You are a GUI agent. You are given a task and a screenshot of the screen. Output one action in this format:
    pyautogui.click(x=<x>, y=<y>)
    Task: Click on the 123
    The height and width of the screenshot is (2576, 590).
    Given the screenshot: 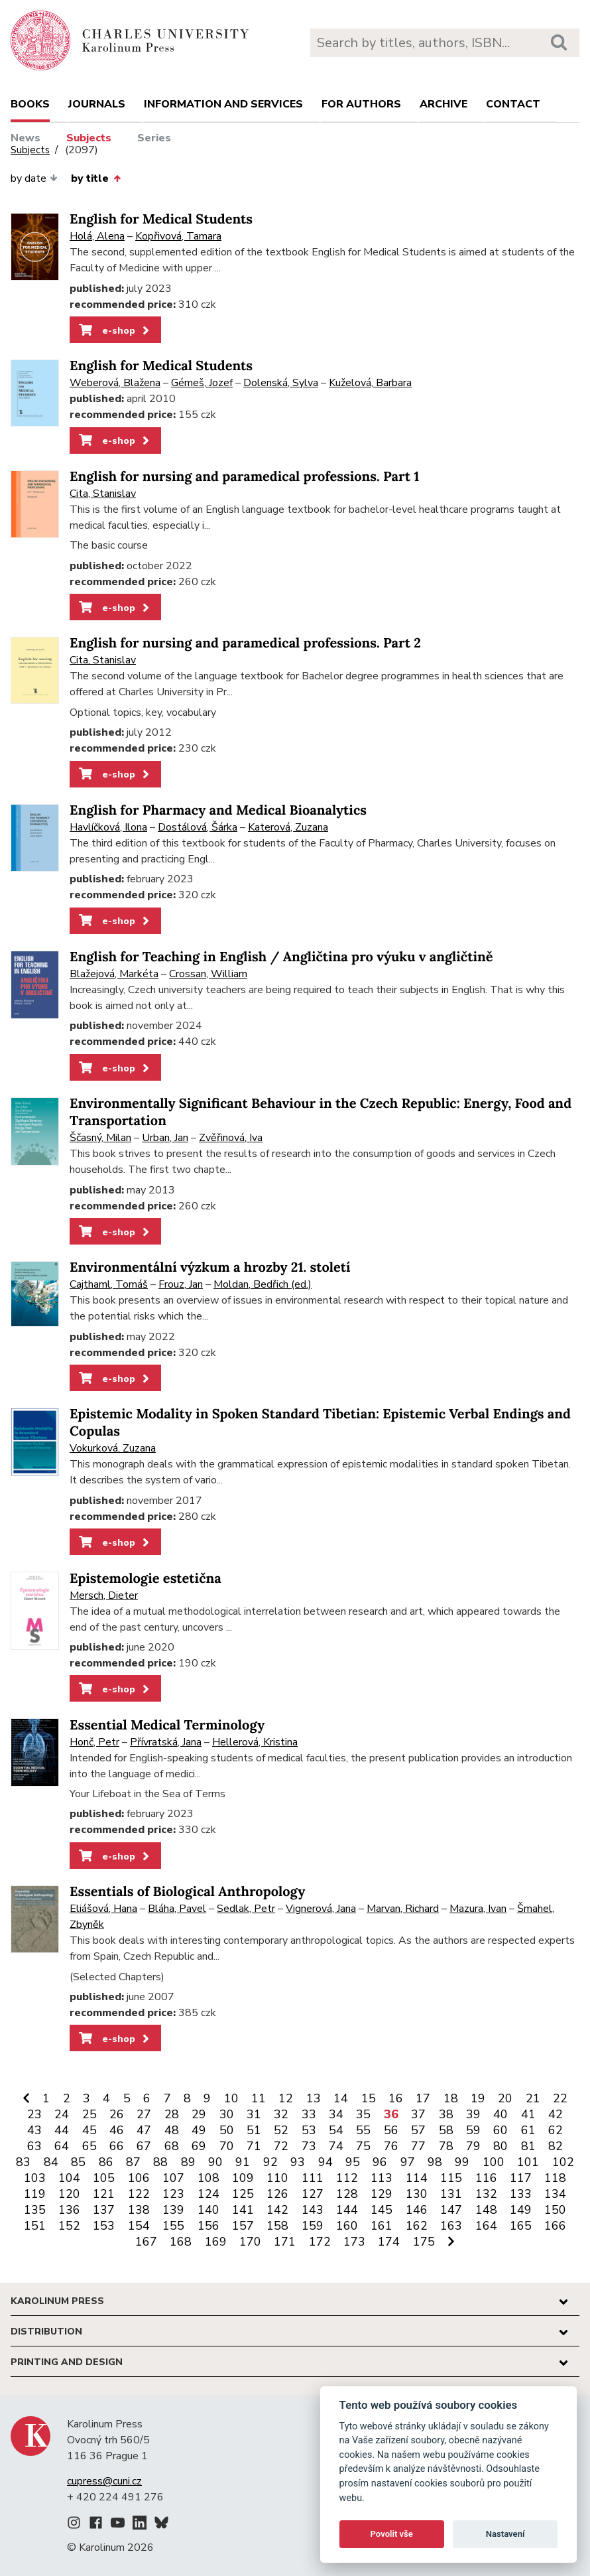 What is the action you would take?
    pyautogui.click(x=173, y=2194)
    